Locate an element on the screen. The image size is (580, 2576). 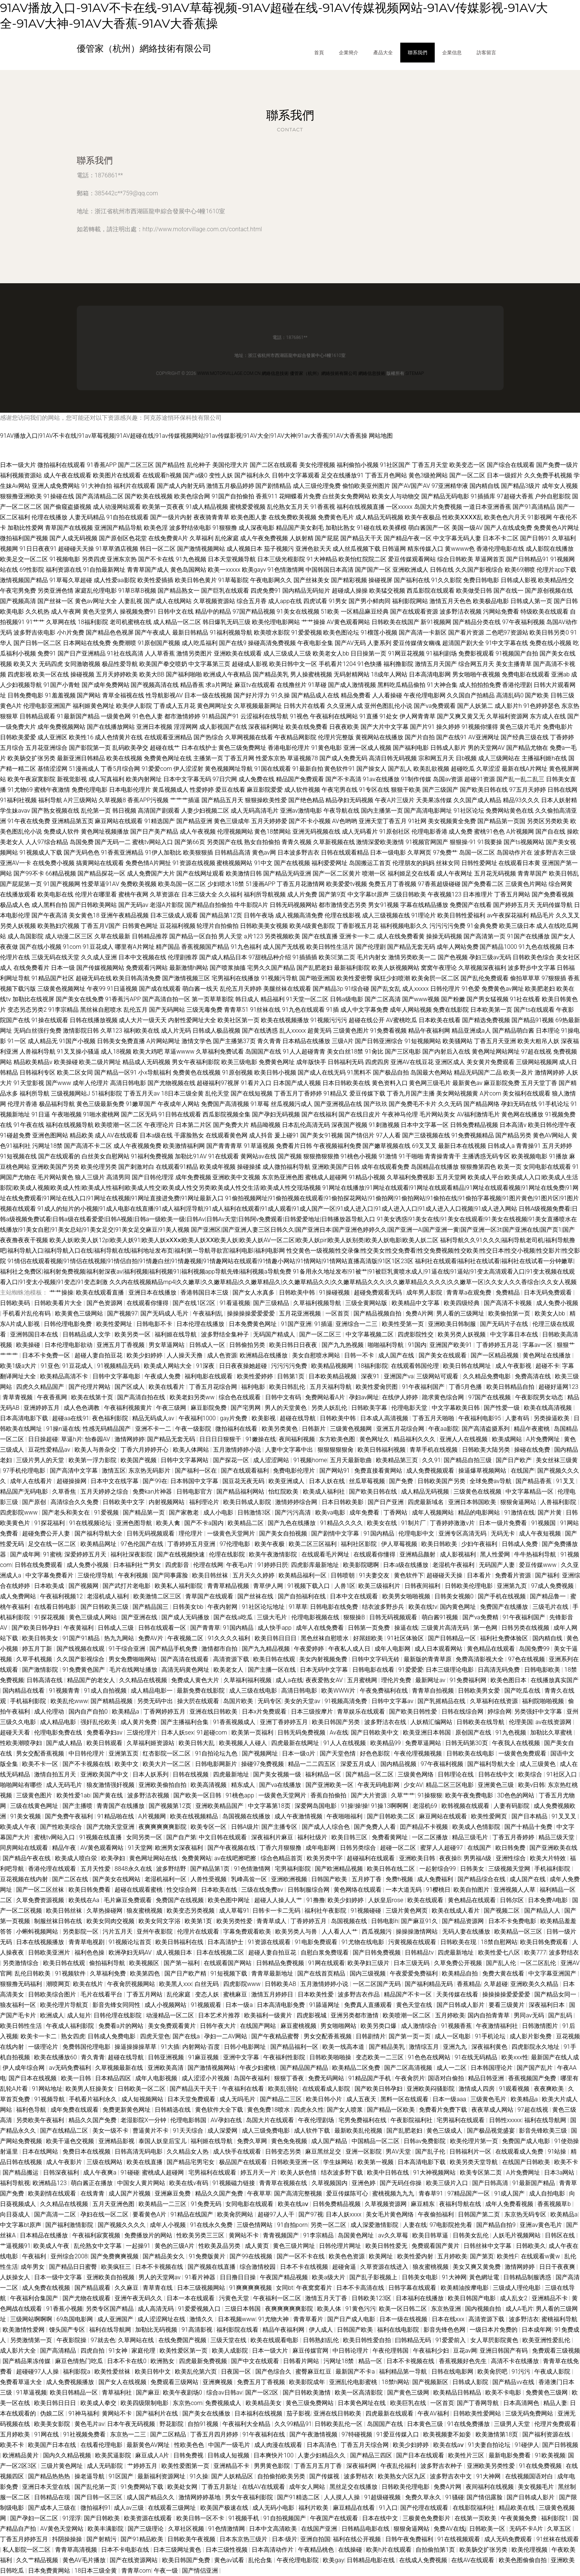
91午夜福利国产 is located at coordinates (424, 1386).